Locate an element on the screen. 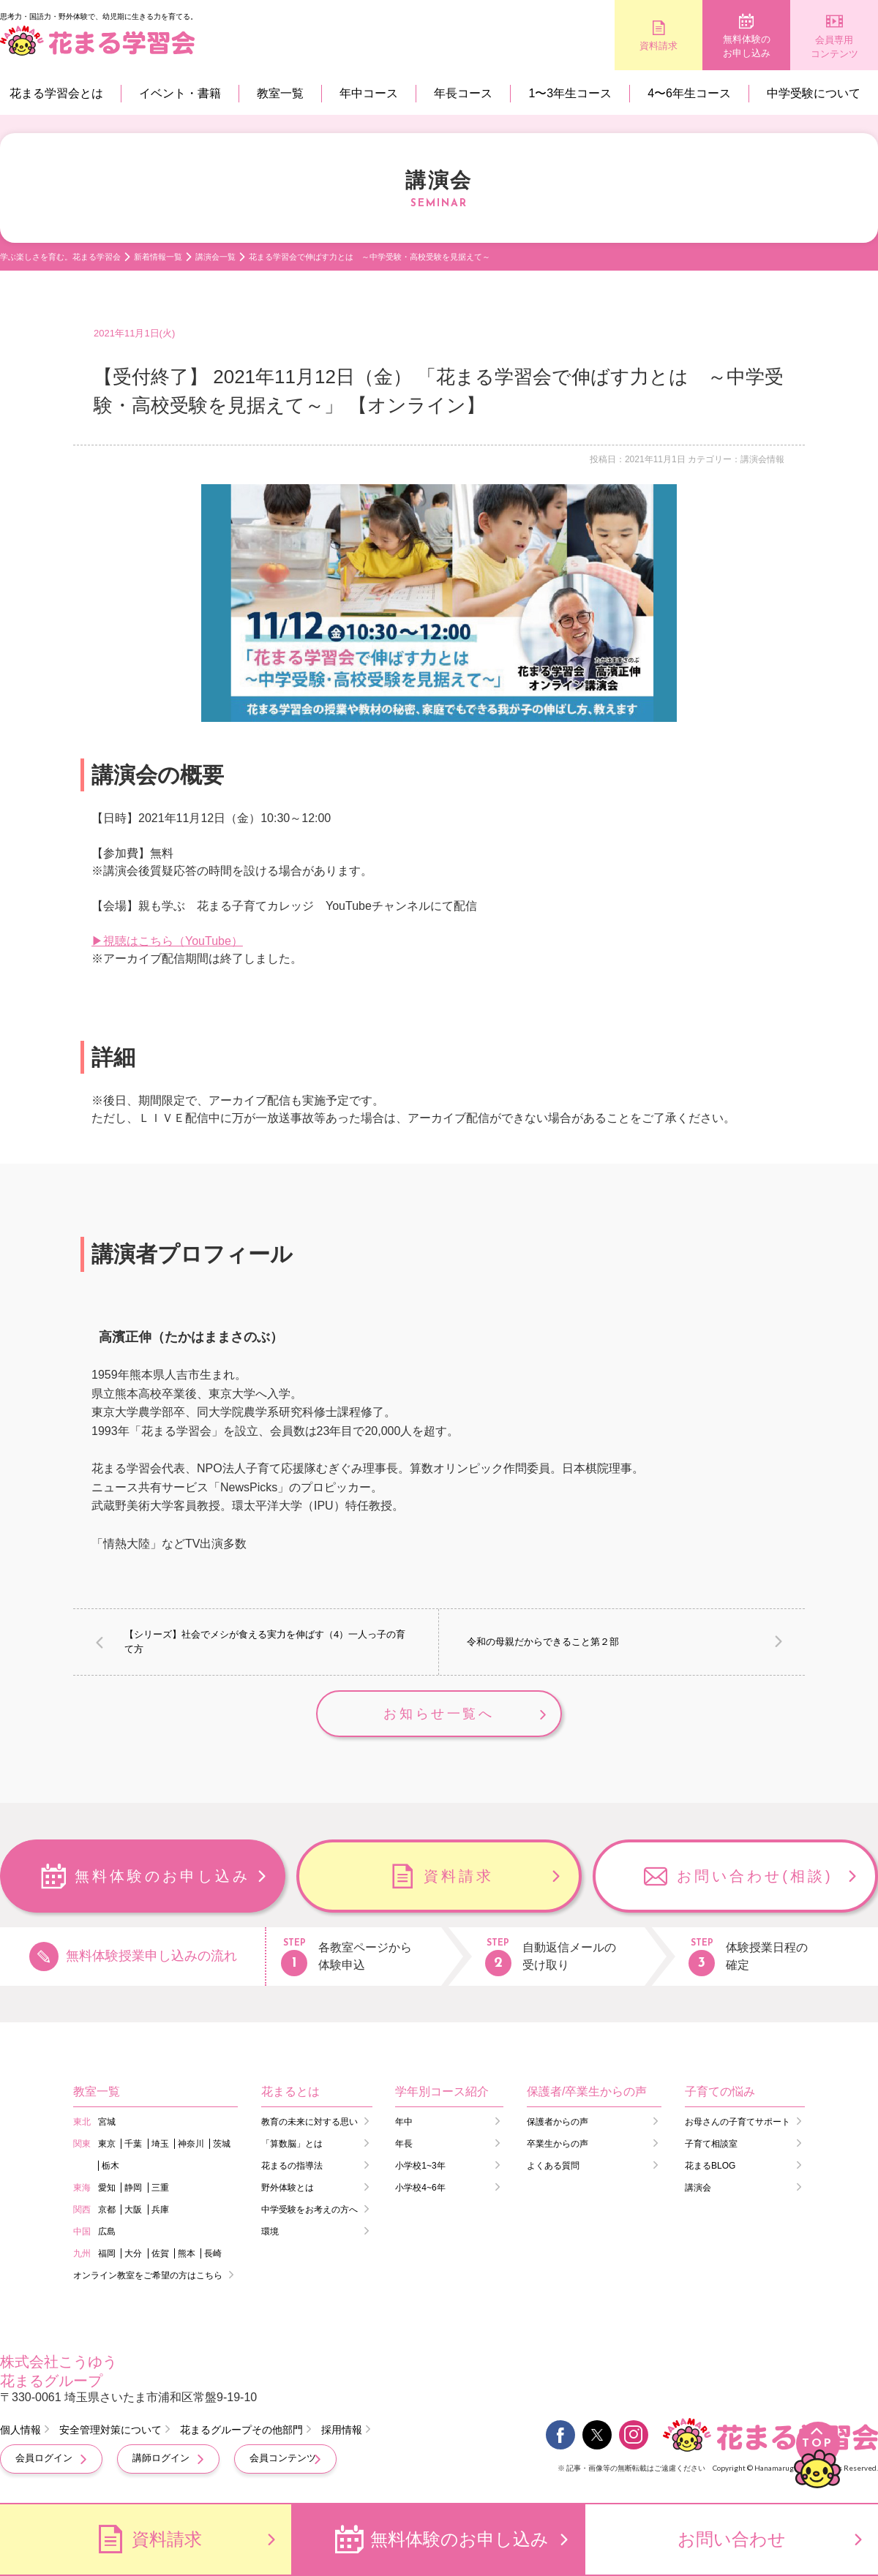 Image resolution: width=878 pixels, height=2576 pixels. 保護者からの声 is located at coordinates (557, 2122).